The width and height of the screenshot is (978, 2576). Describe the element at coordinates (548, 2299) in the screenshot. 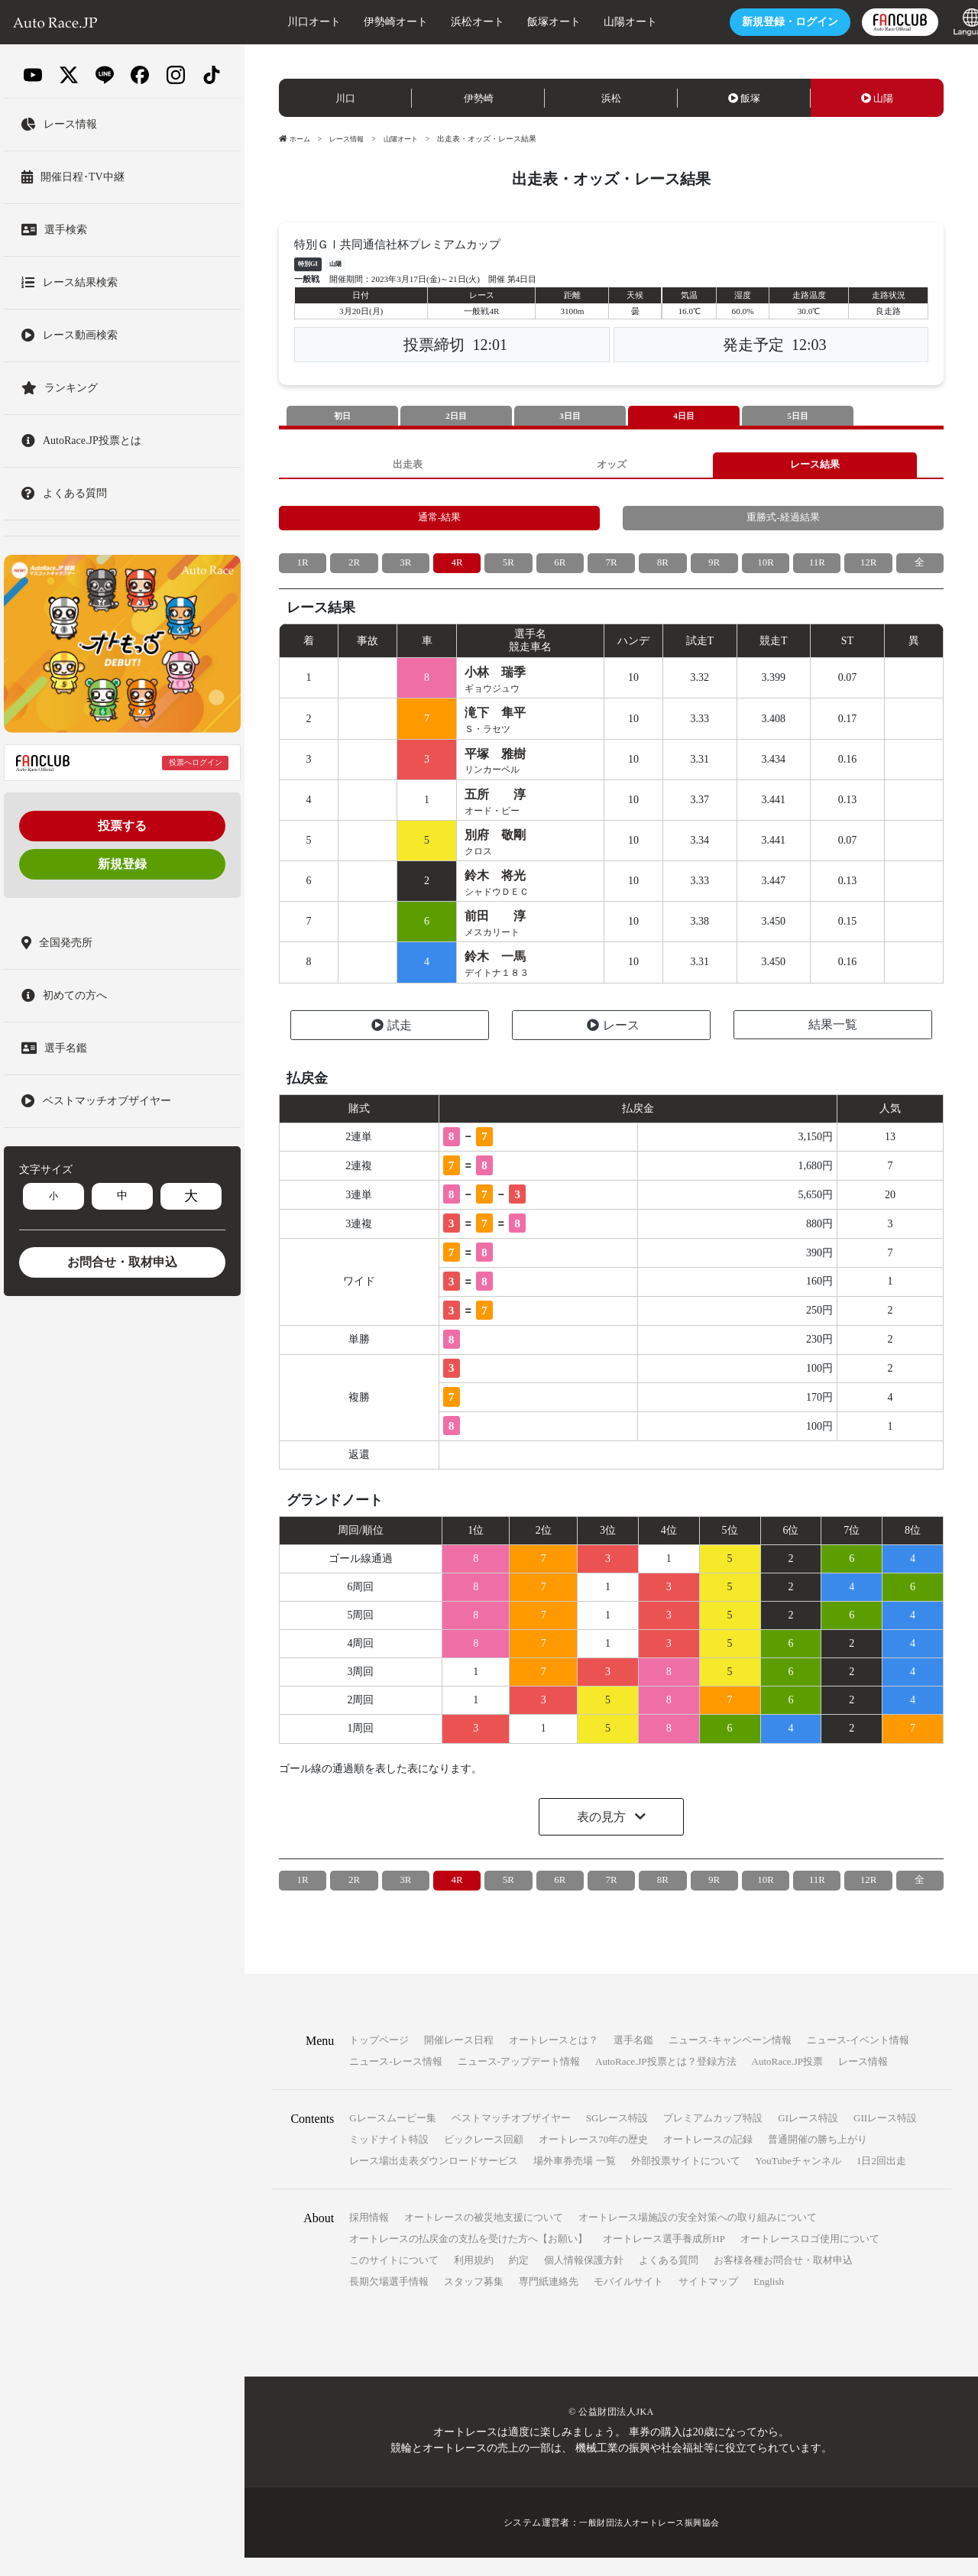

I see `専門紙連絡先` at that location.